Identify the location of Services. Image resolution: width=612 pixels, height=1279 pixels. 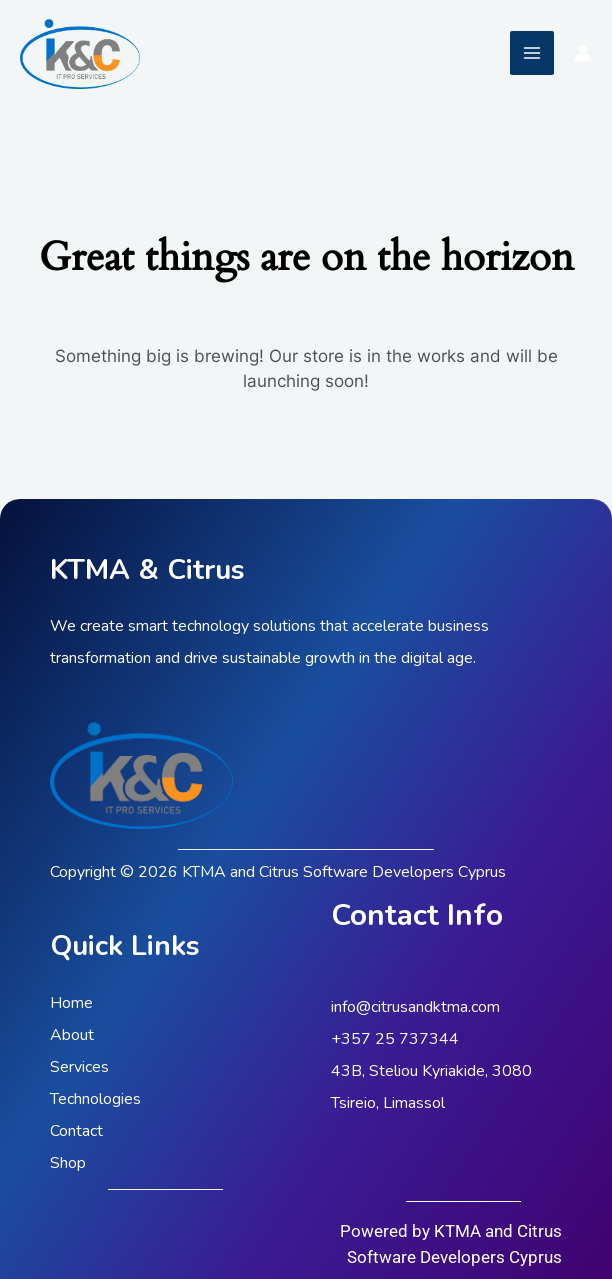
(79, 1067).